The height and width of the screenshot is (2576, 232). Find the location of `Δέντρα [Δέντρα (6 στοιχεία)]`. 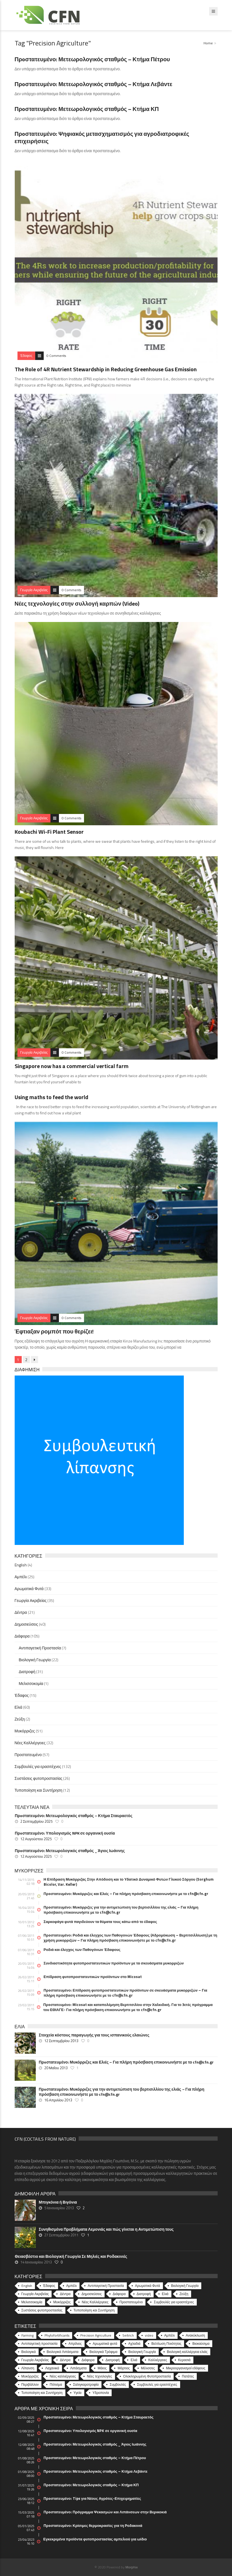

Δέντρα [Δέντρα (6 στοιχεία)] is located at coordinates (65, 2360).